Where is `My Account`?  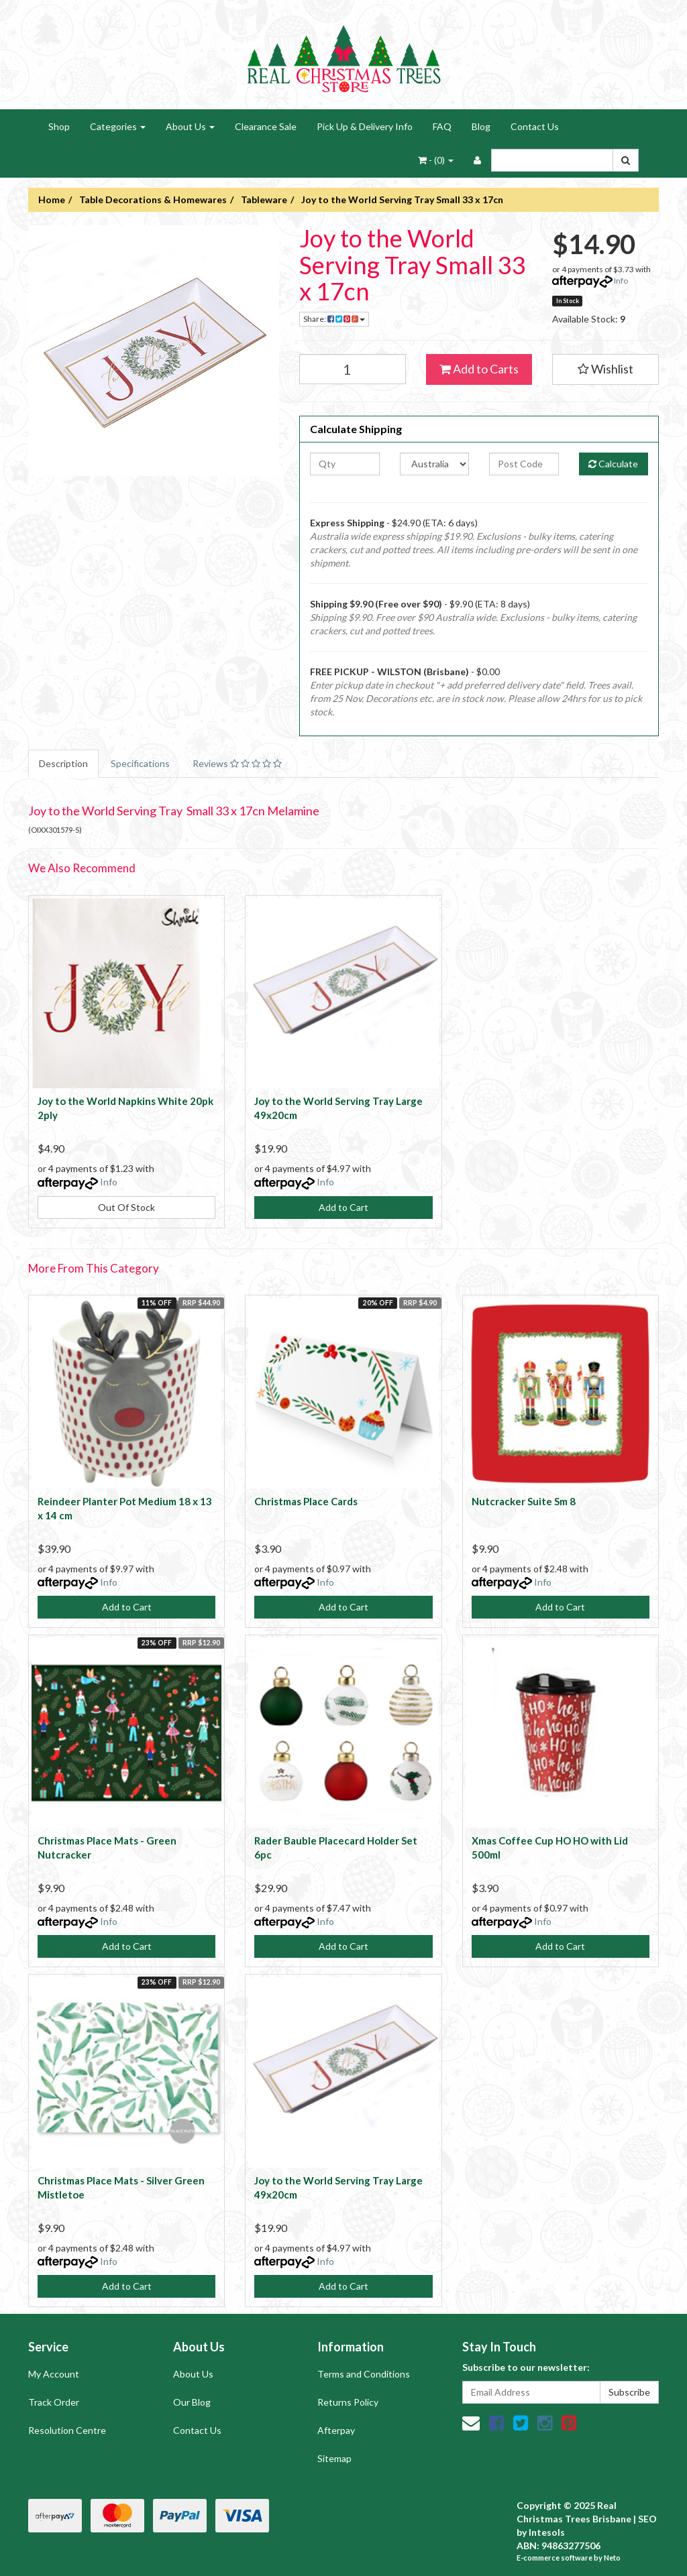 My Account is located at coordinates (53, 2374).